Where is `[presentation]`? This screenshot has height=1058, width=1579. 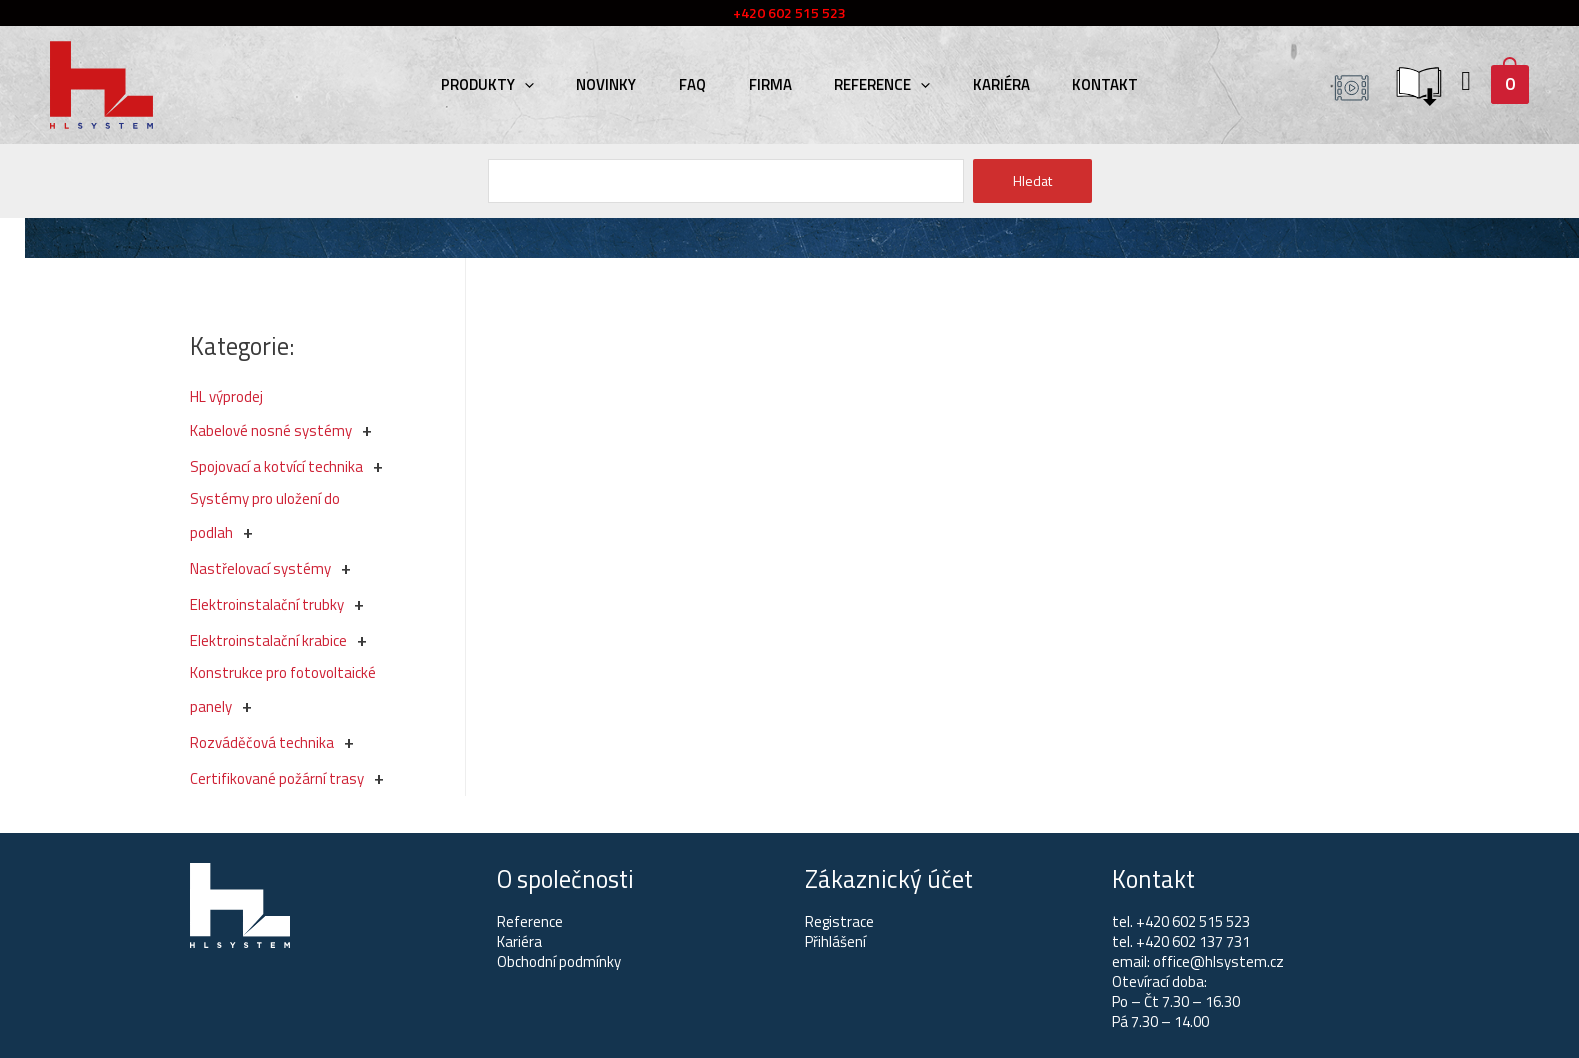 [presentation] is located at coordinates (544, 84).